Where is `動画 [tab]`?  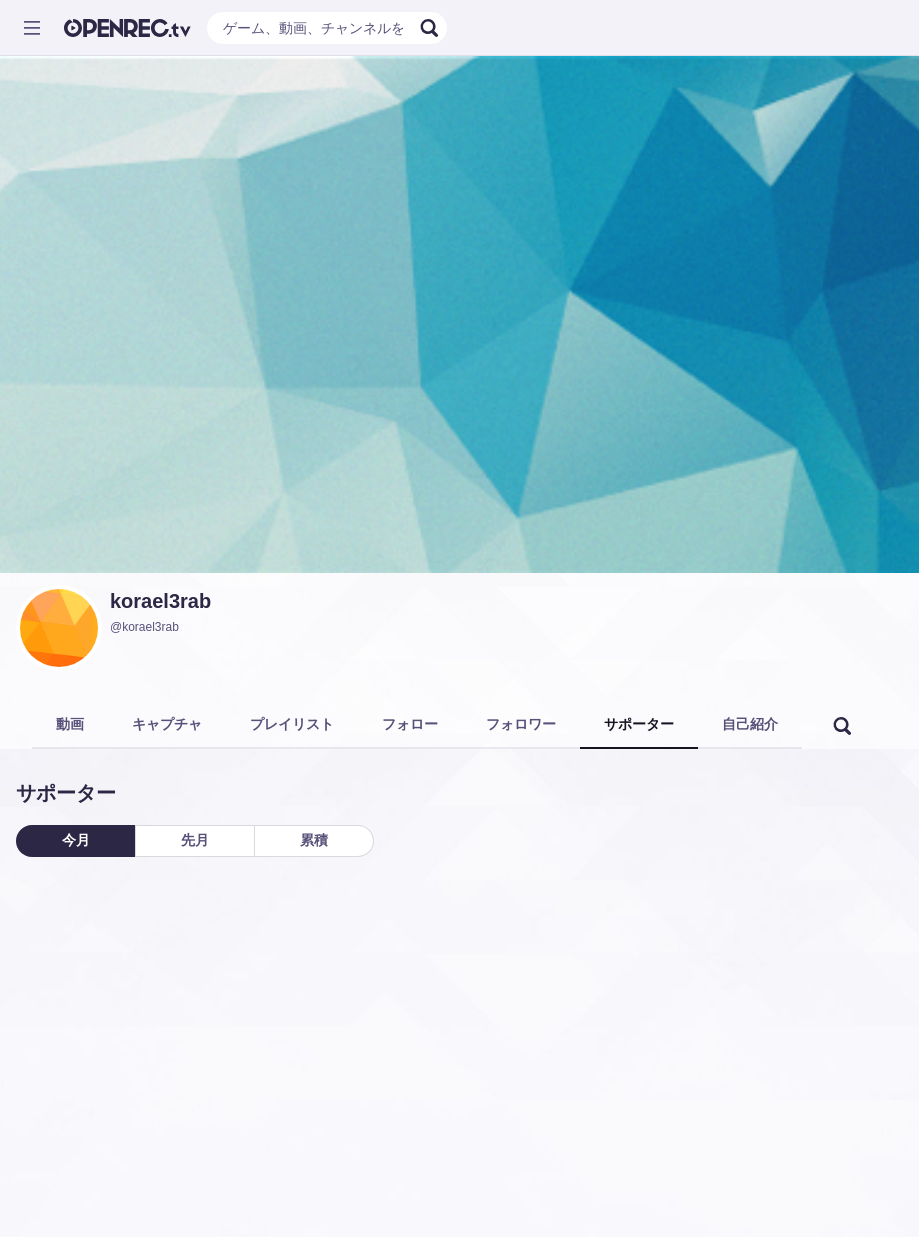 動画 [tab] is located at coordinates (70, 724).